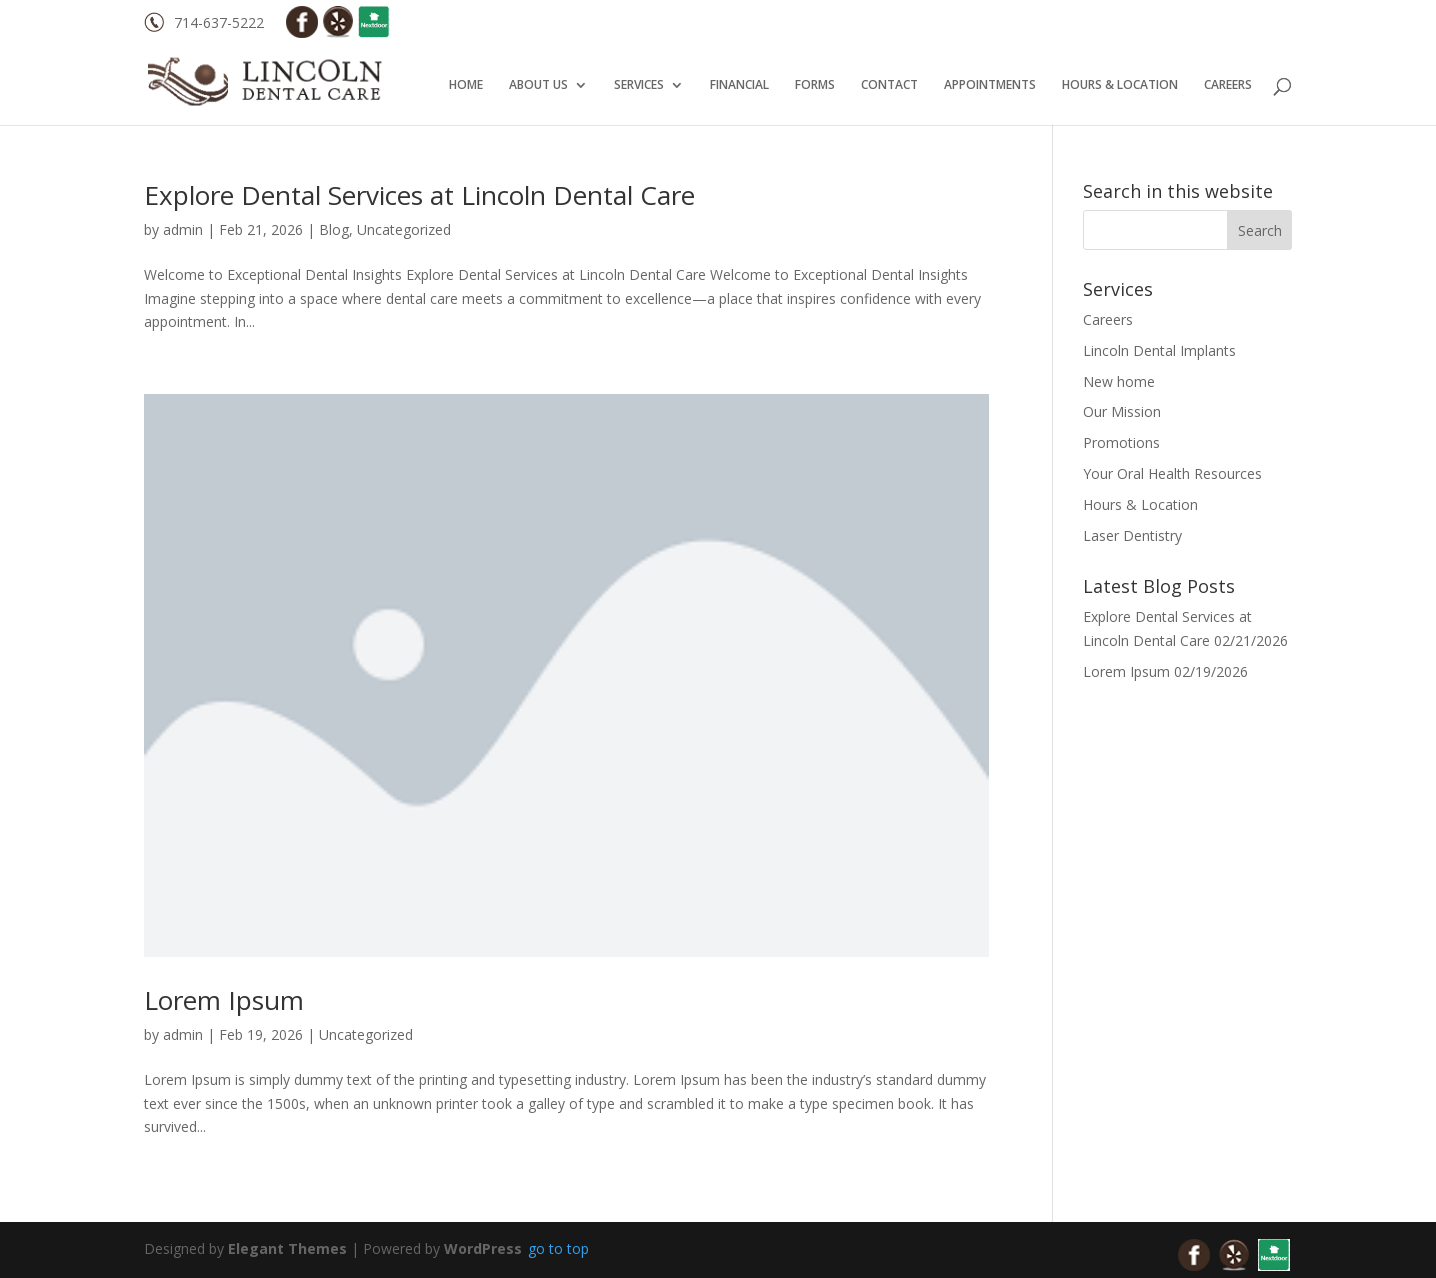 This screenshot has width=1436, height=1278. I want to click on Your Oral Health Resources, so click(1172, 473).